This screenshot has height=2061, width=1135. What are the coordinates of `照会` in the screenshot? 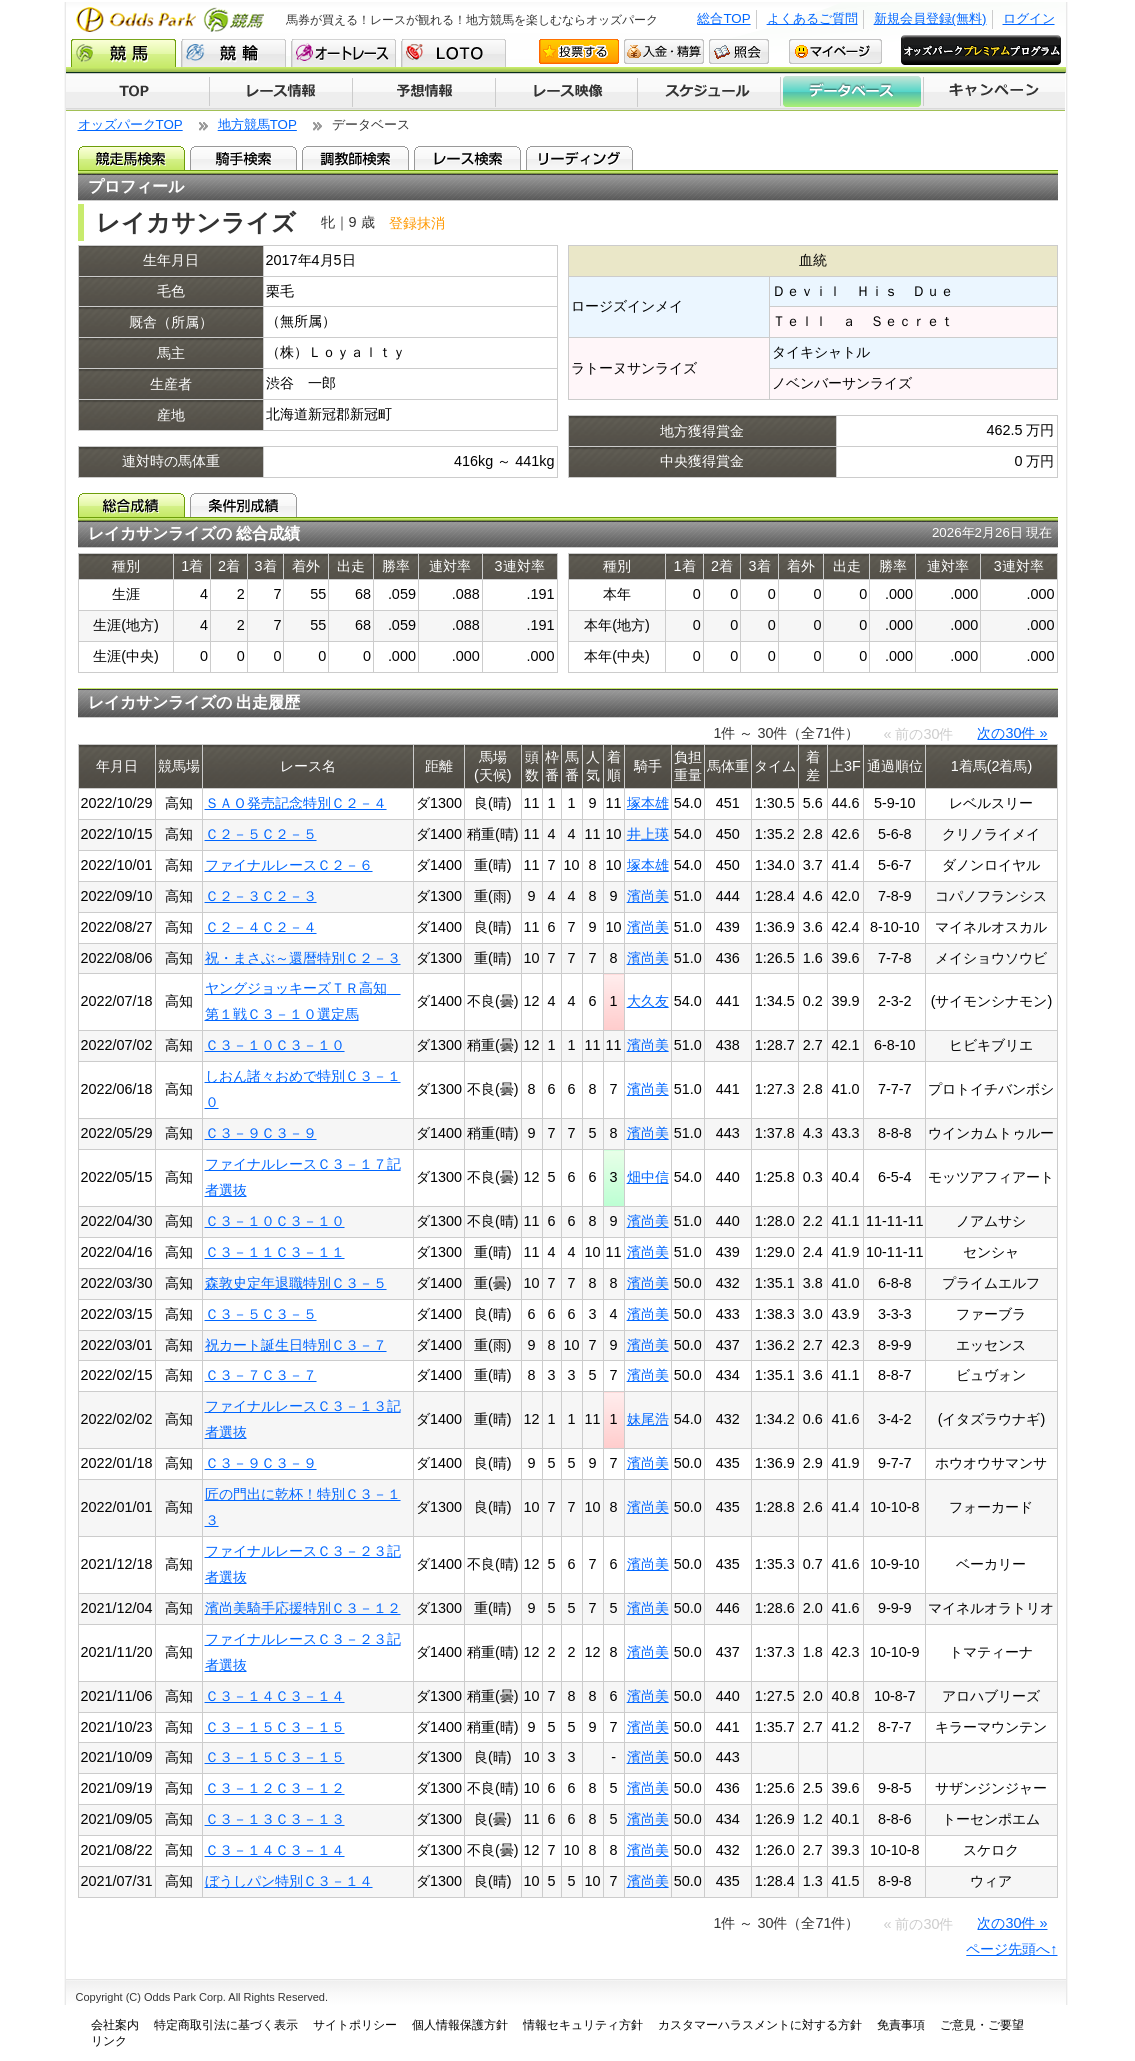 It's located at (739, 51).